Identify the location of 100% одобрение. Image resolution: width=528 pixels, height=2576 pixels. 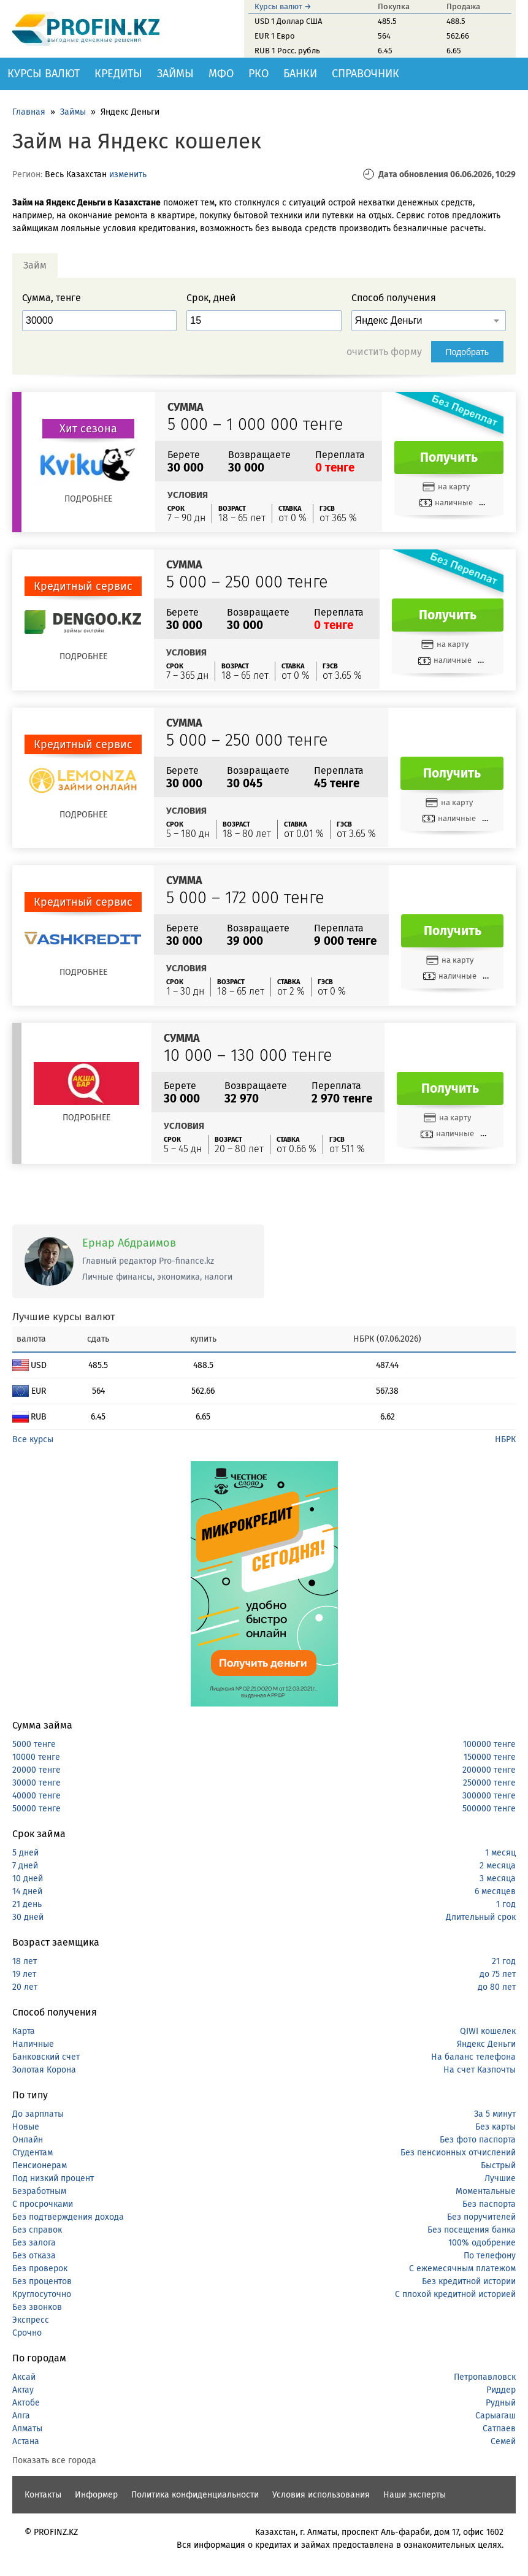
(482, 2243).